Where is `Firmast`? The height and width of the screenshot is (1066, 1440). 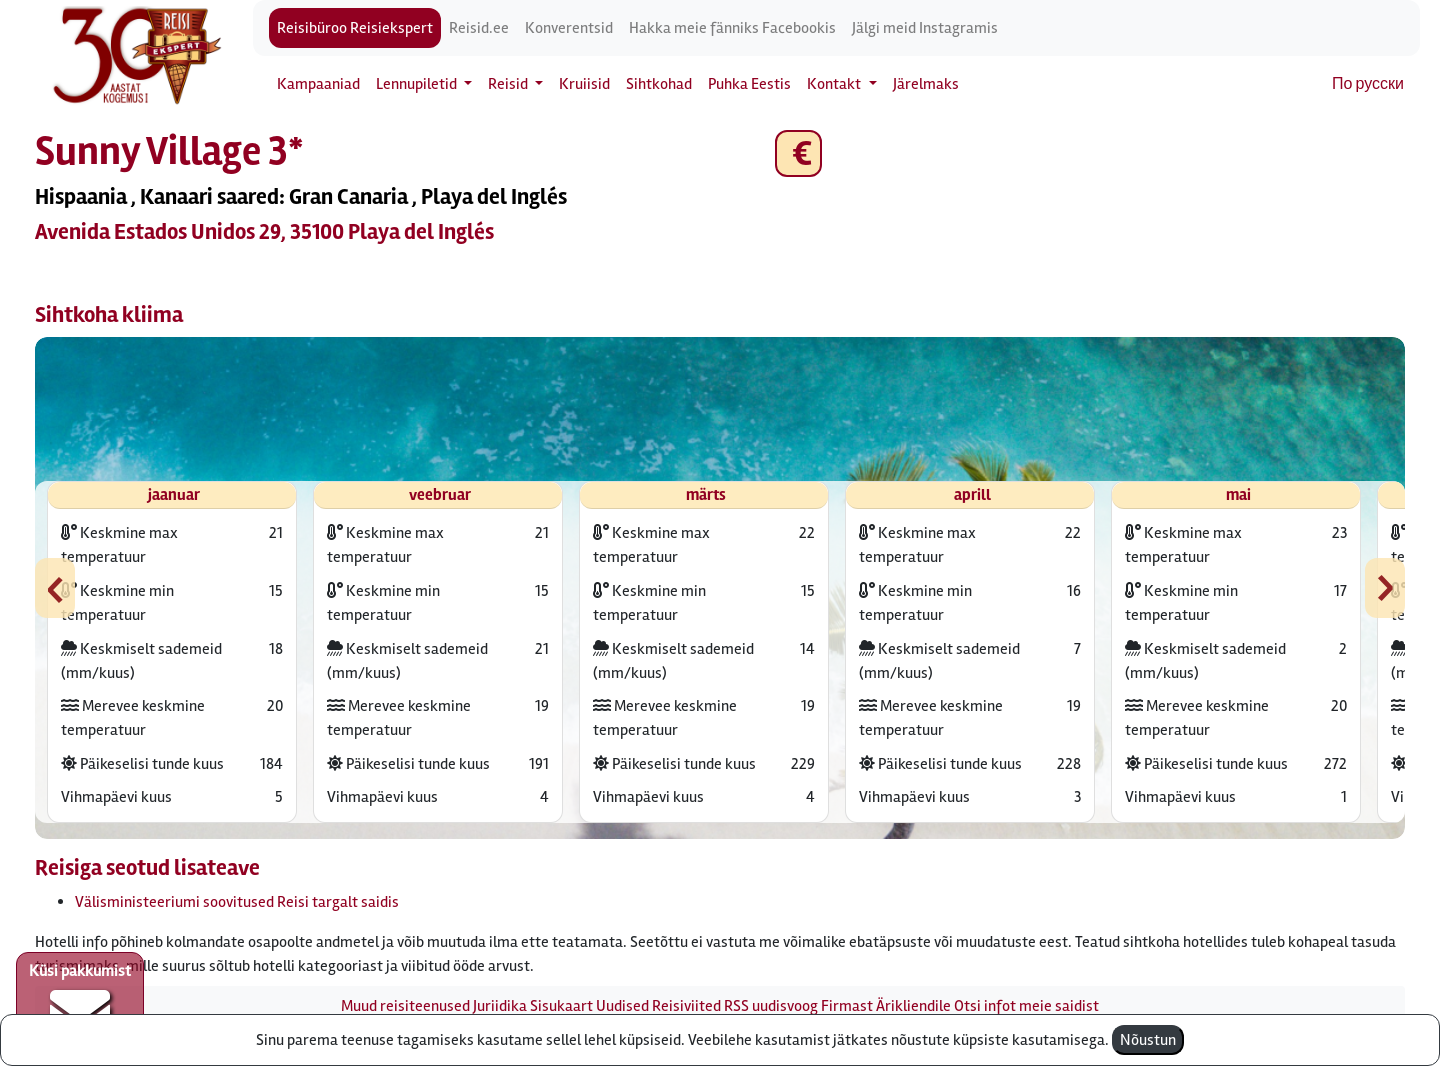 Firmast is located at coordinates (847, 1006).